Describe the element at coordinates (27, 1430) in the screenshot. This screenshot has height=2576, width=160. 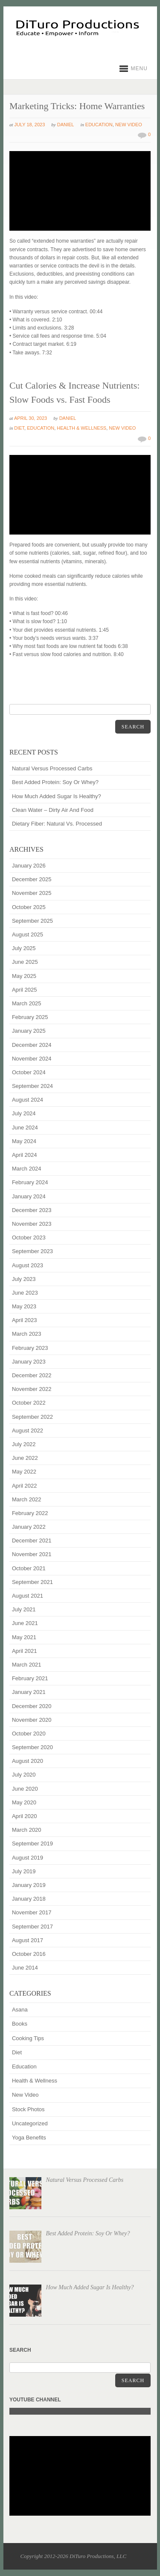
I see `August 2022` at that location.